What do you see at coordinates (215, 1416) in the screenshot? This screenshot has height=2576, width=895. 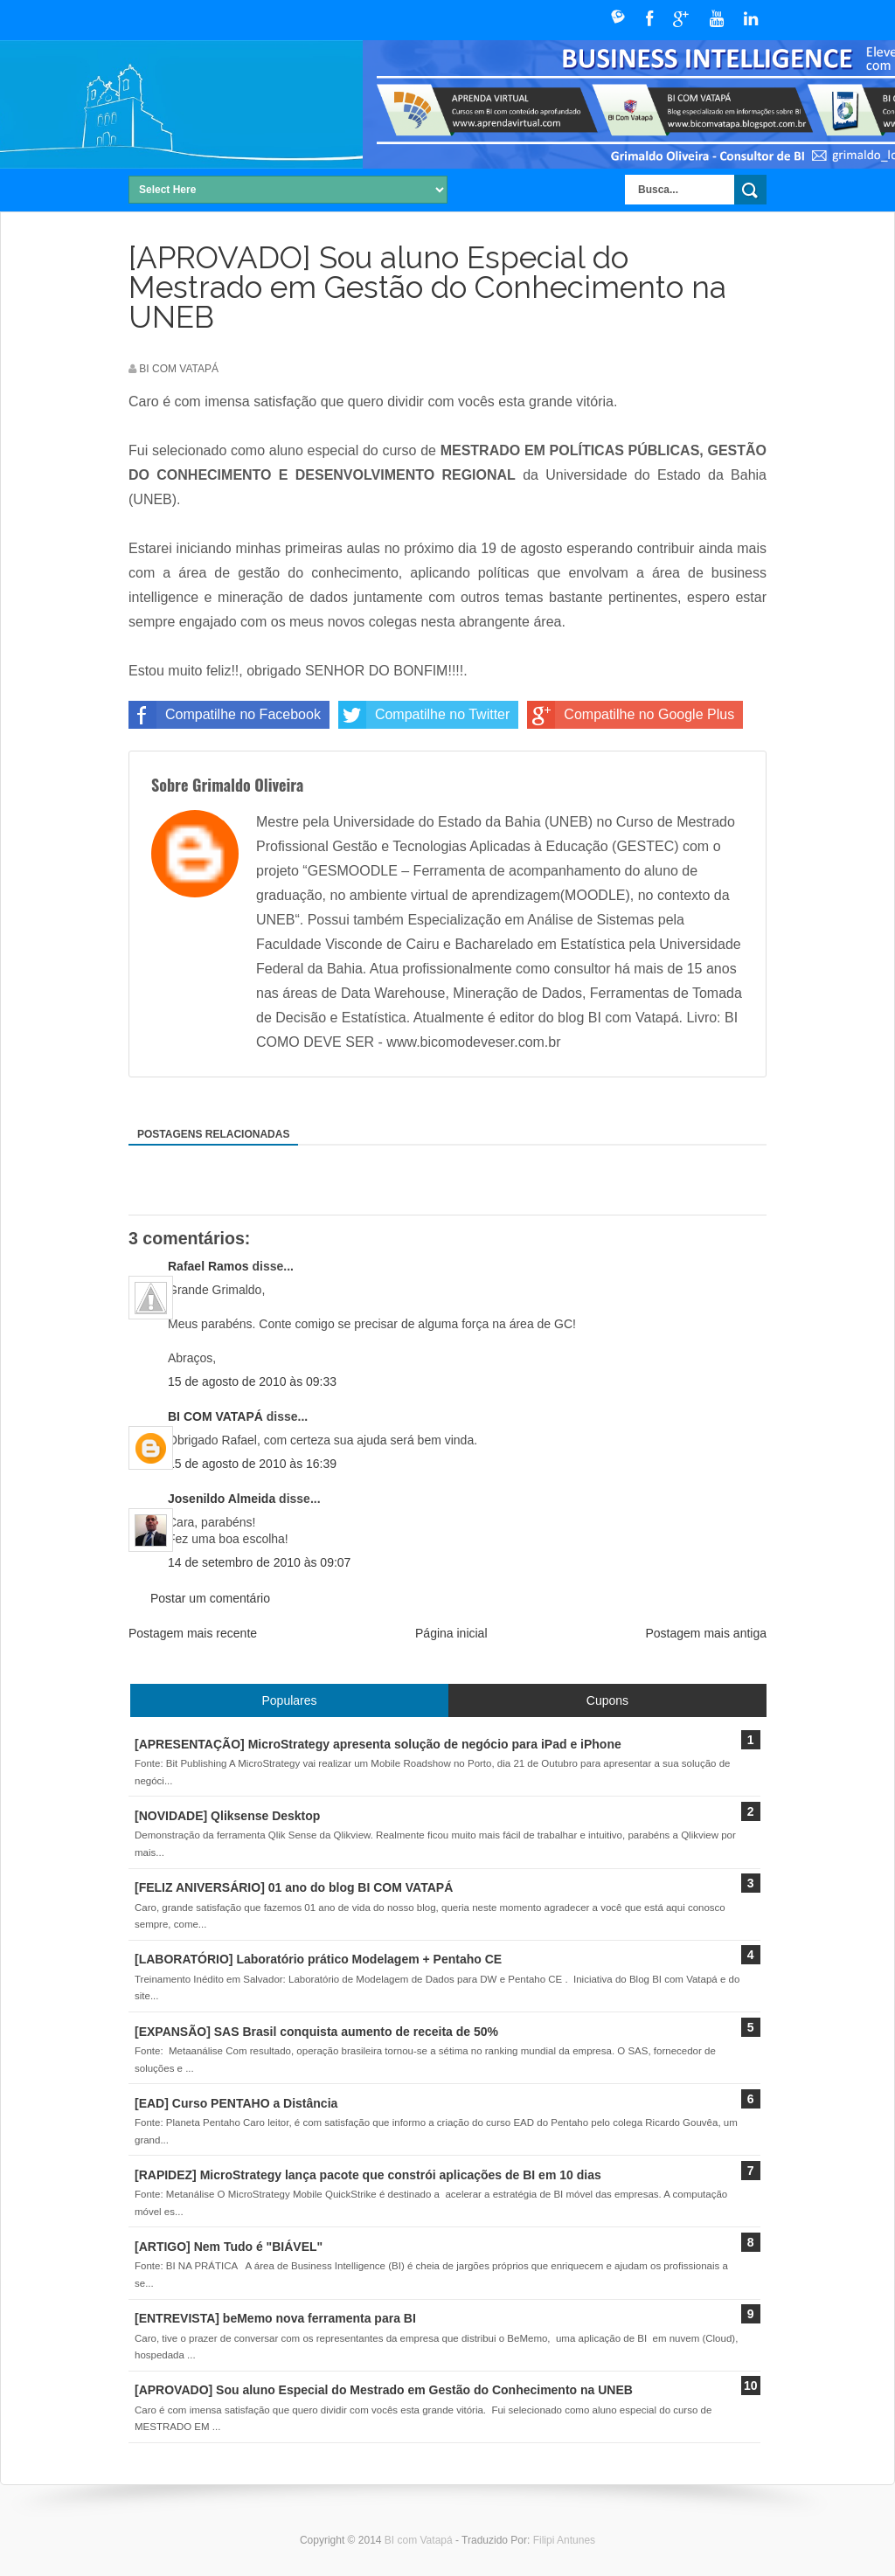 I see `BI COM VATAPÁ` at bounding box center [215, 1416].